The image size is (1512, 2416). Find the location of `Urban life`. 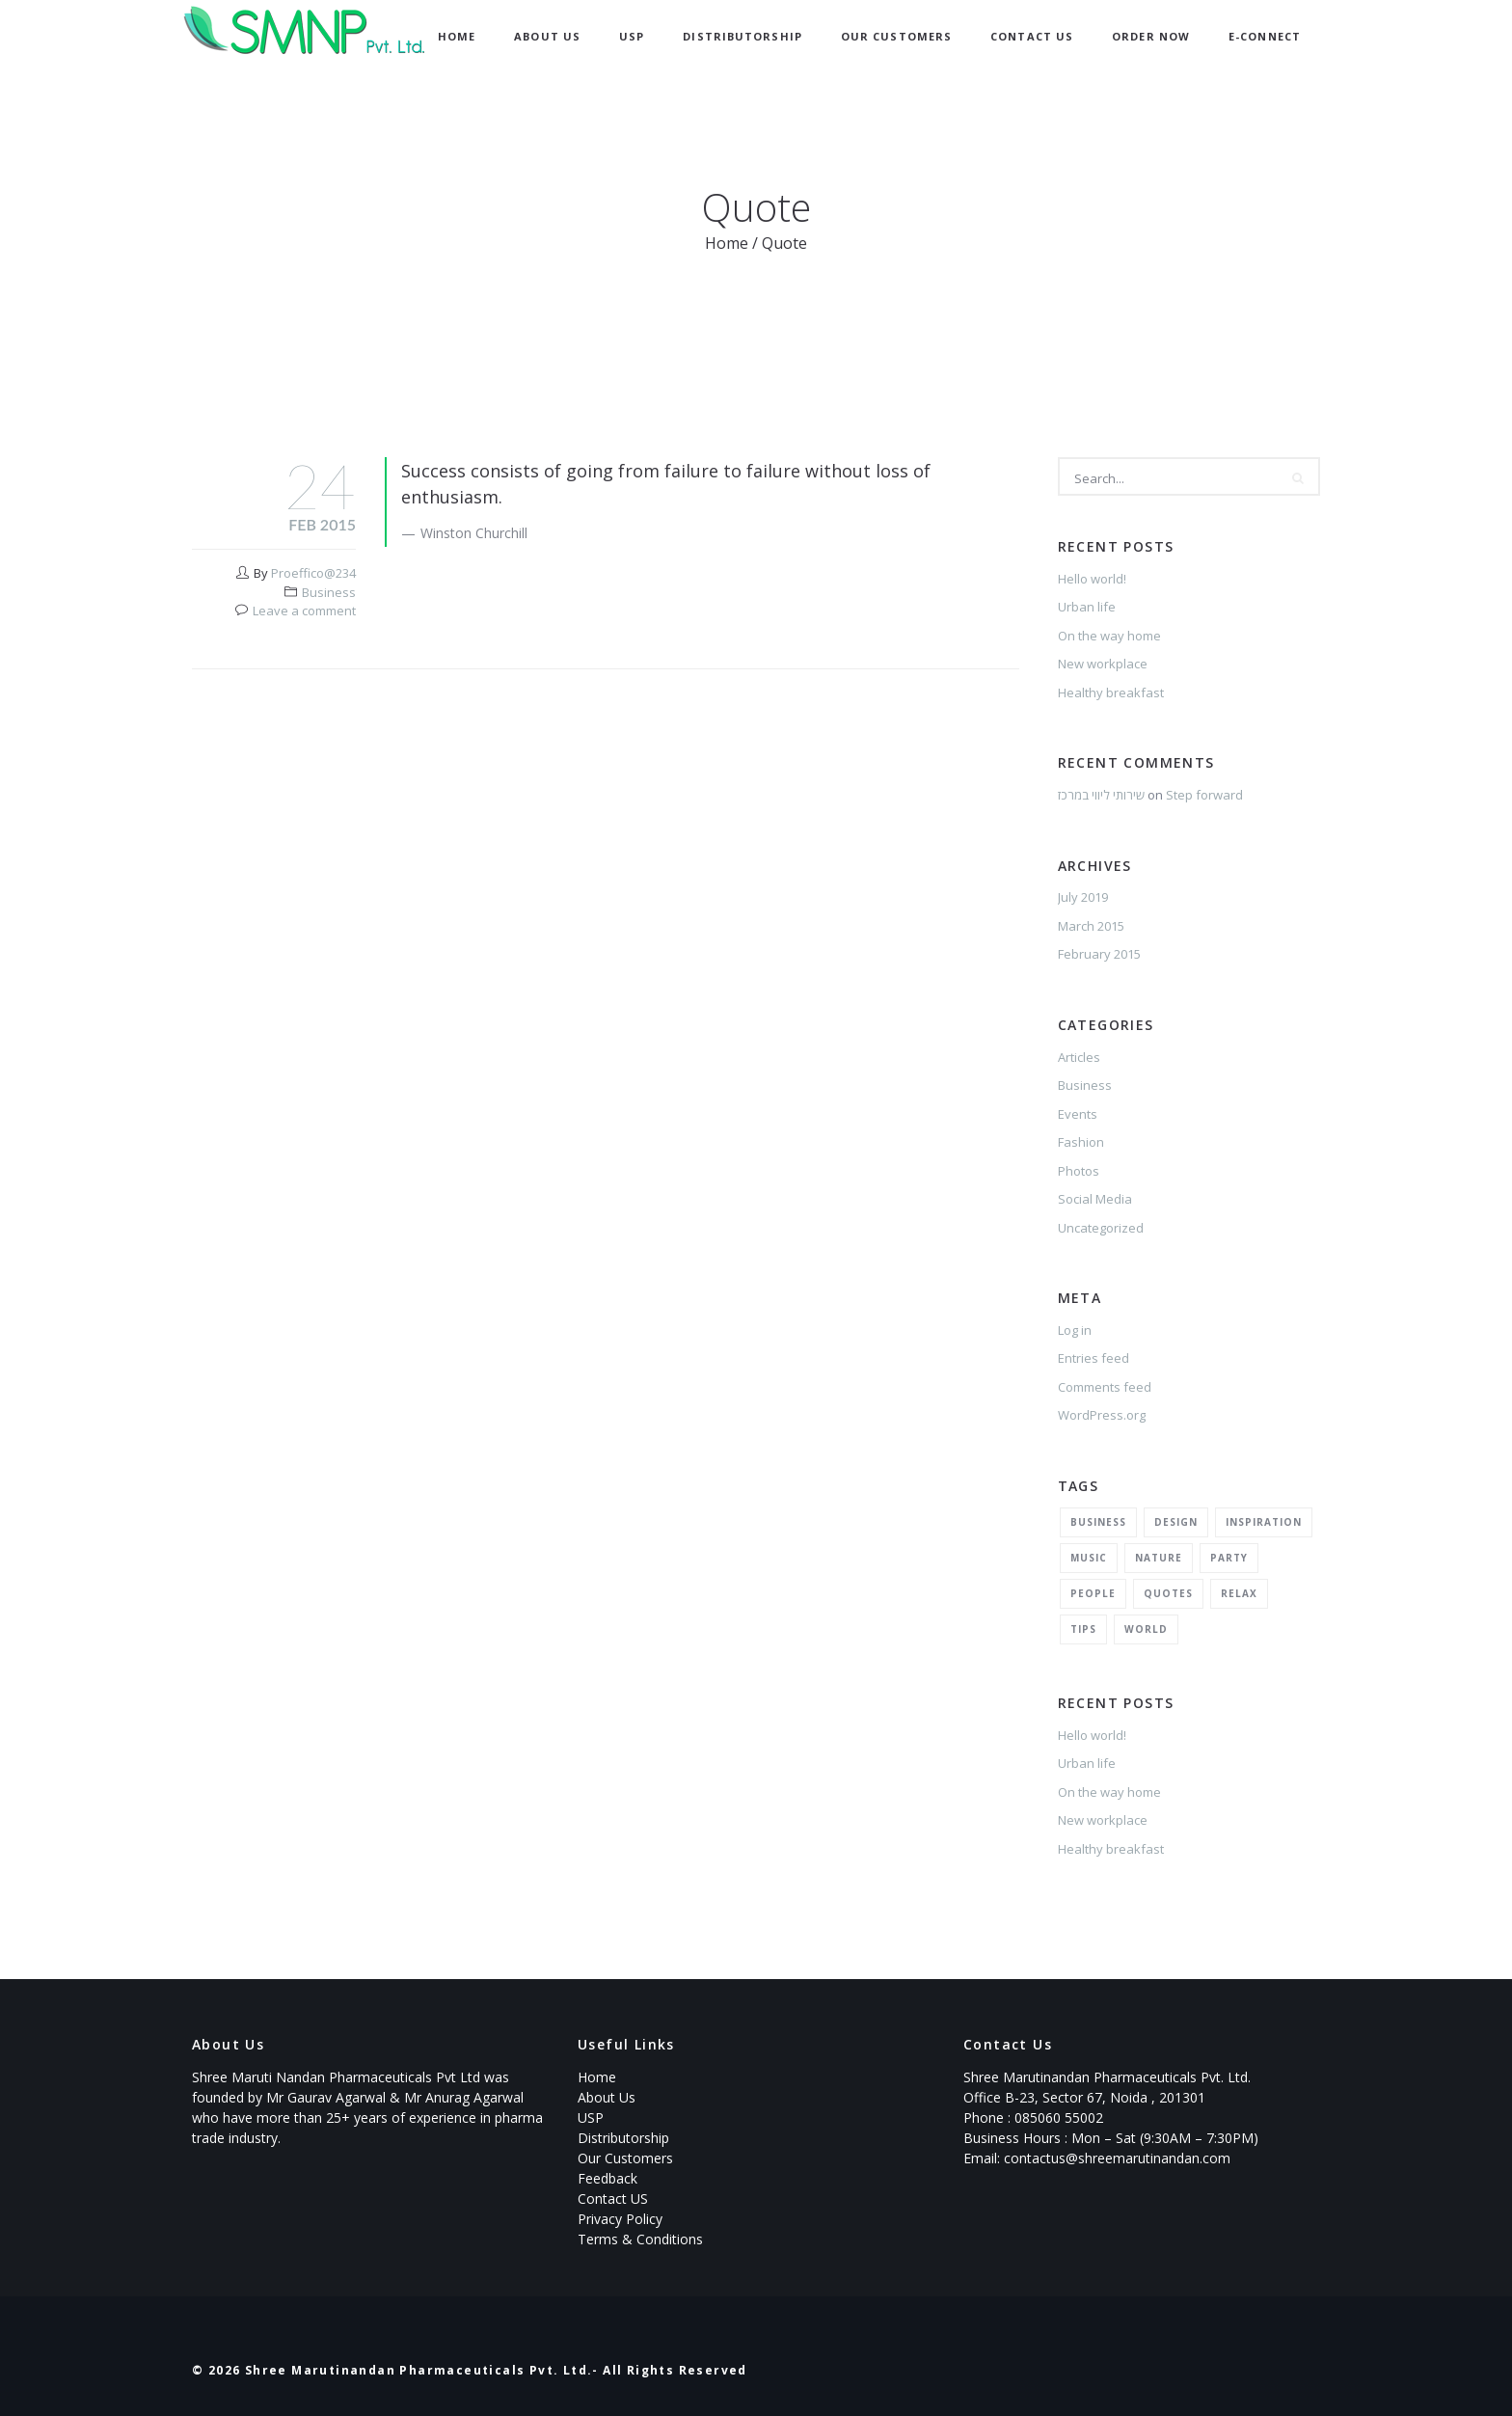

Urban life is located at coordinates (1087, 606).